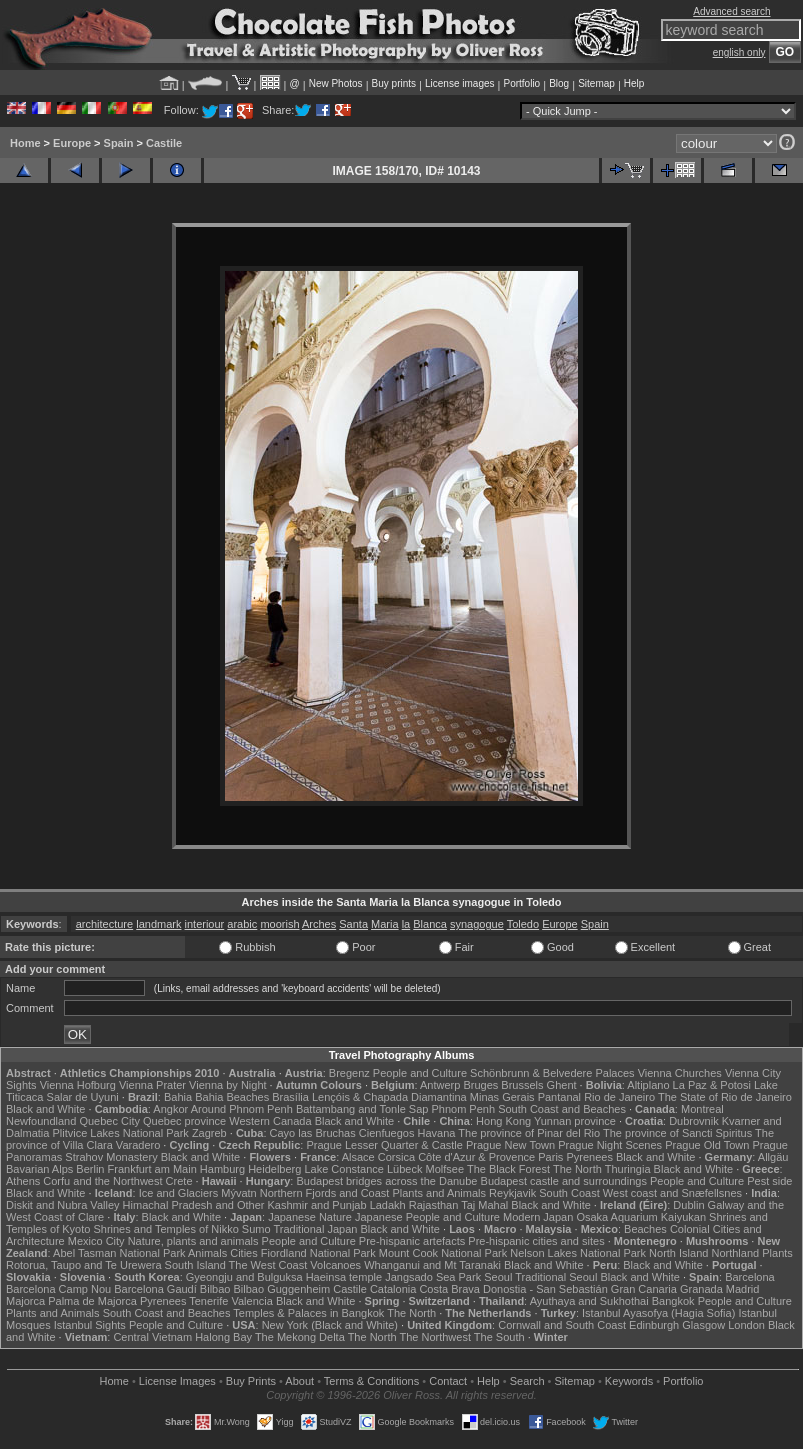 The height and width of the screenshot is (1449, 803). What do you see at coordinates (746, 1325) in the screenshot?
I see `London` at bounding box center [746, 1325].